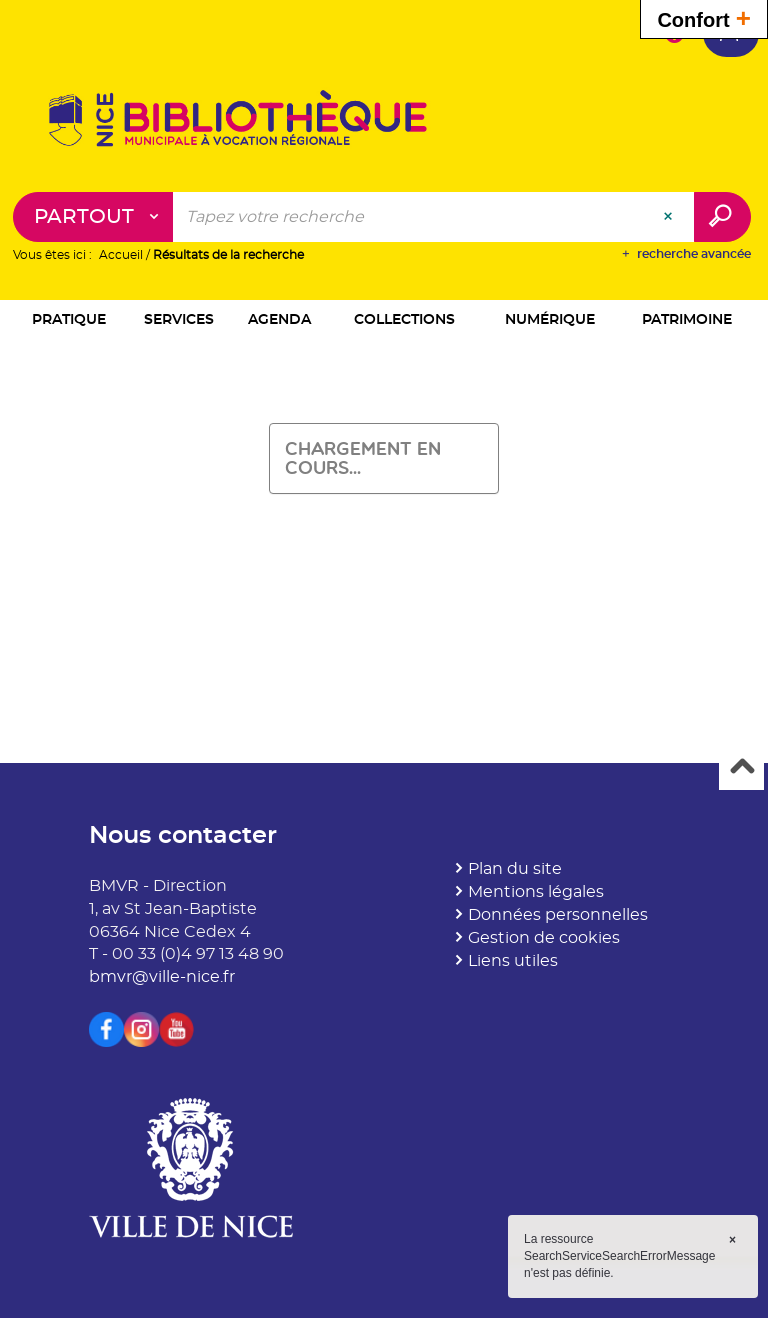  What do you see at coordinates (515, 869) in the screenshot?
I see `Plan du site` at bounding box center [515, 869].